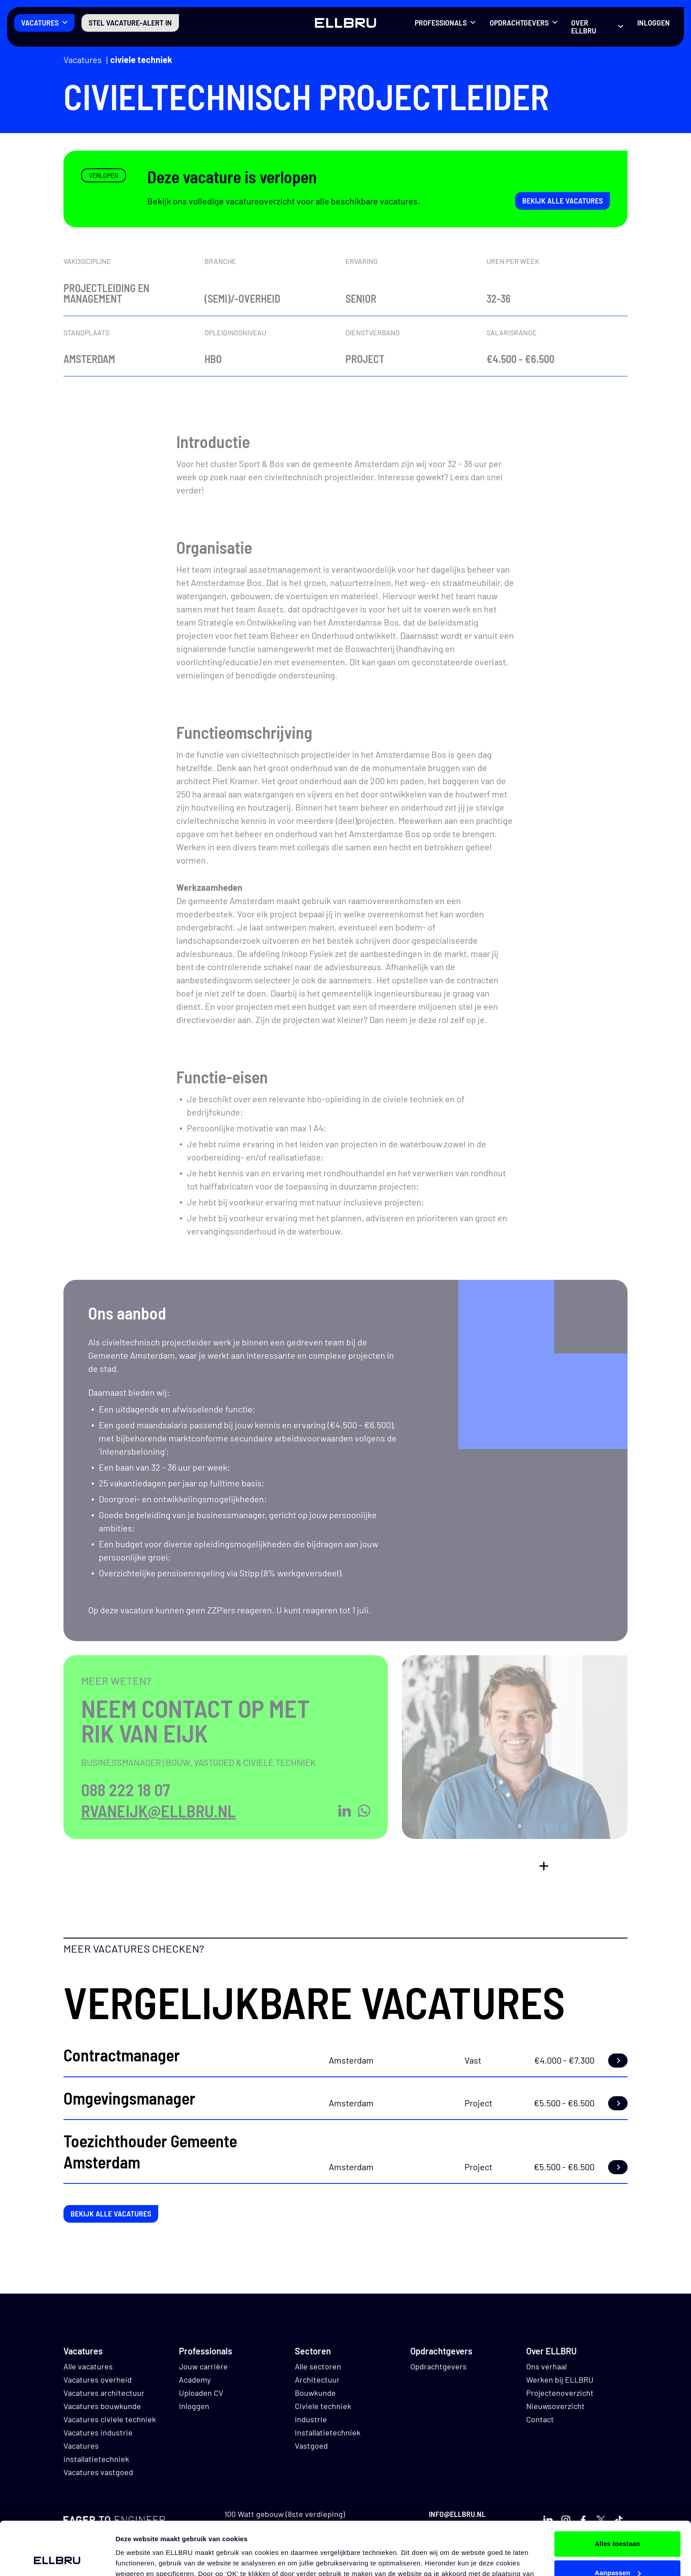  Describe the element at coordinates (88, 2366) in the screenshot. I see `Alle vacatures` at that location.